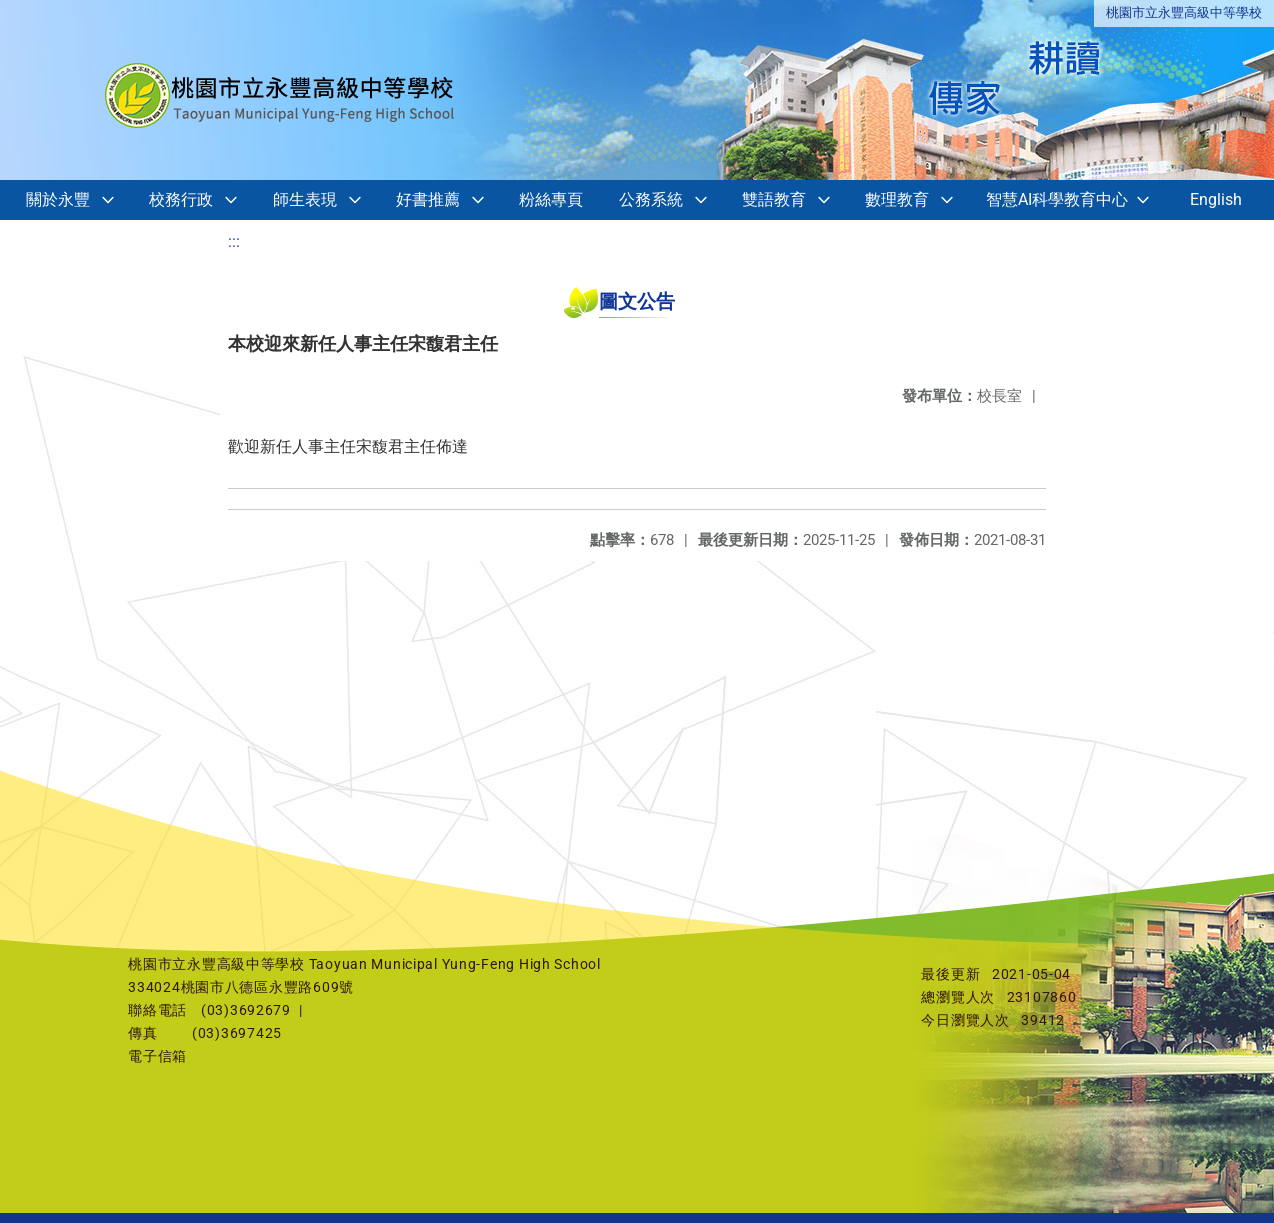 This screenshot has width=1274, height=1223. Describe the element at coordinates (234, 241) in the screenshot. I see `:::` at that location.